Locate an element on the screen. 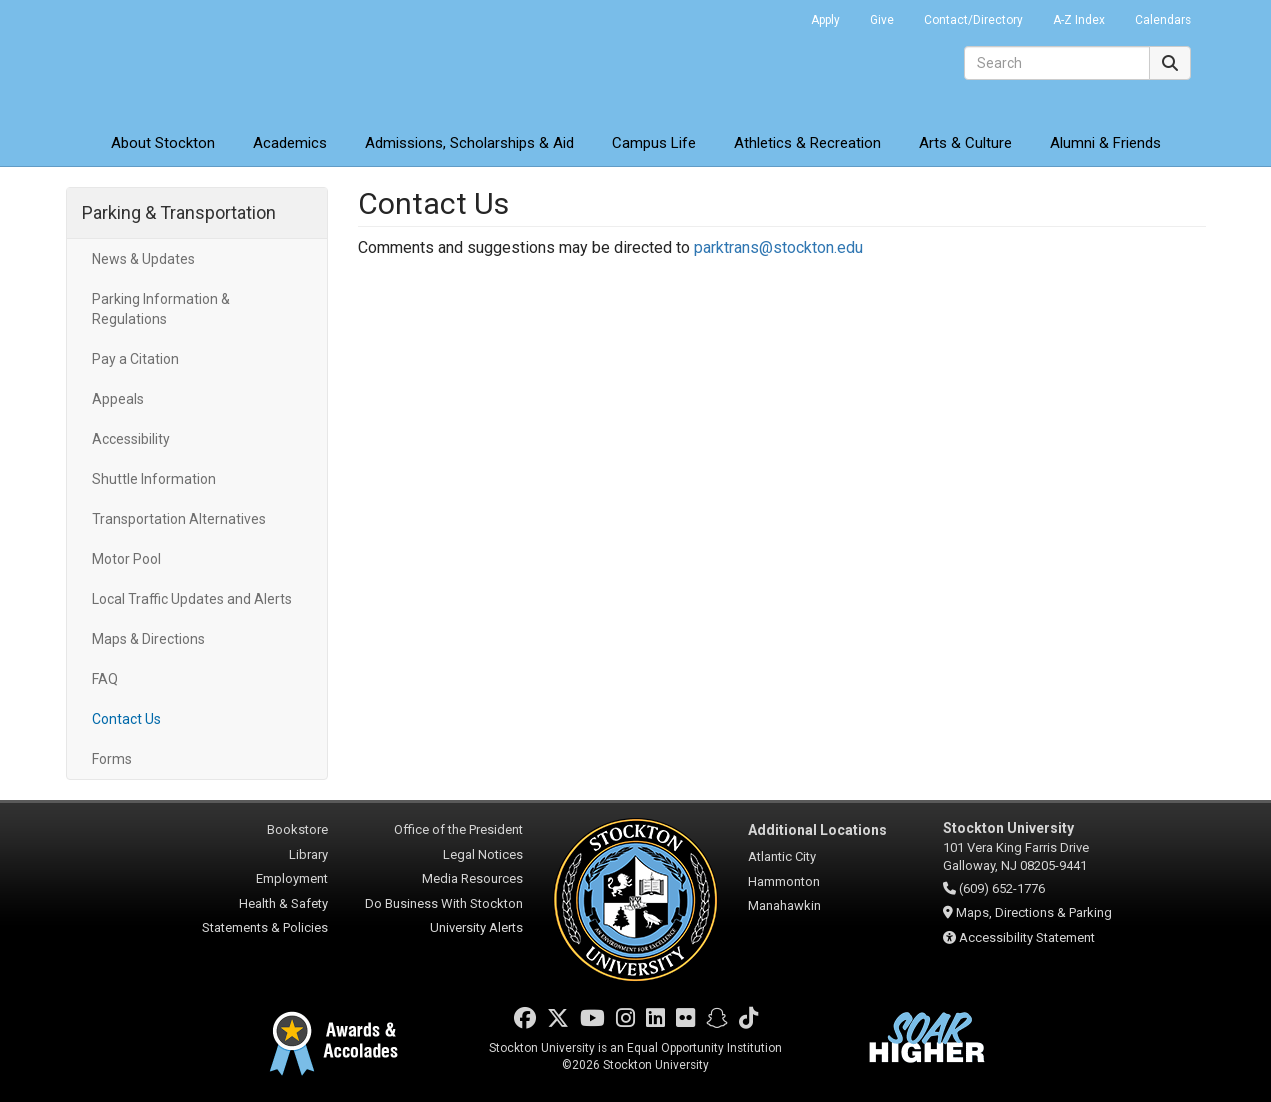 The height and width of the screenshot is (1102, 1271). A-Z Index is located at coordinates (1079, 20).